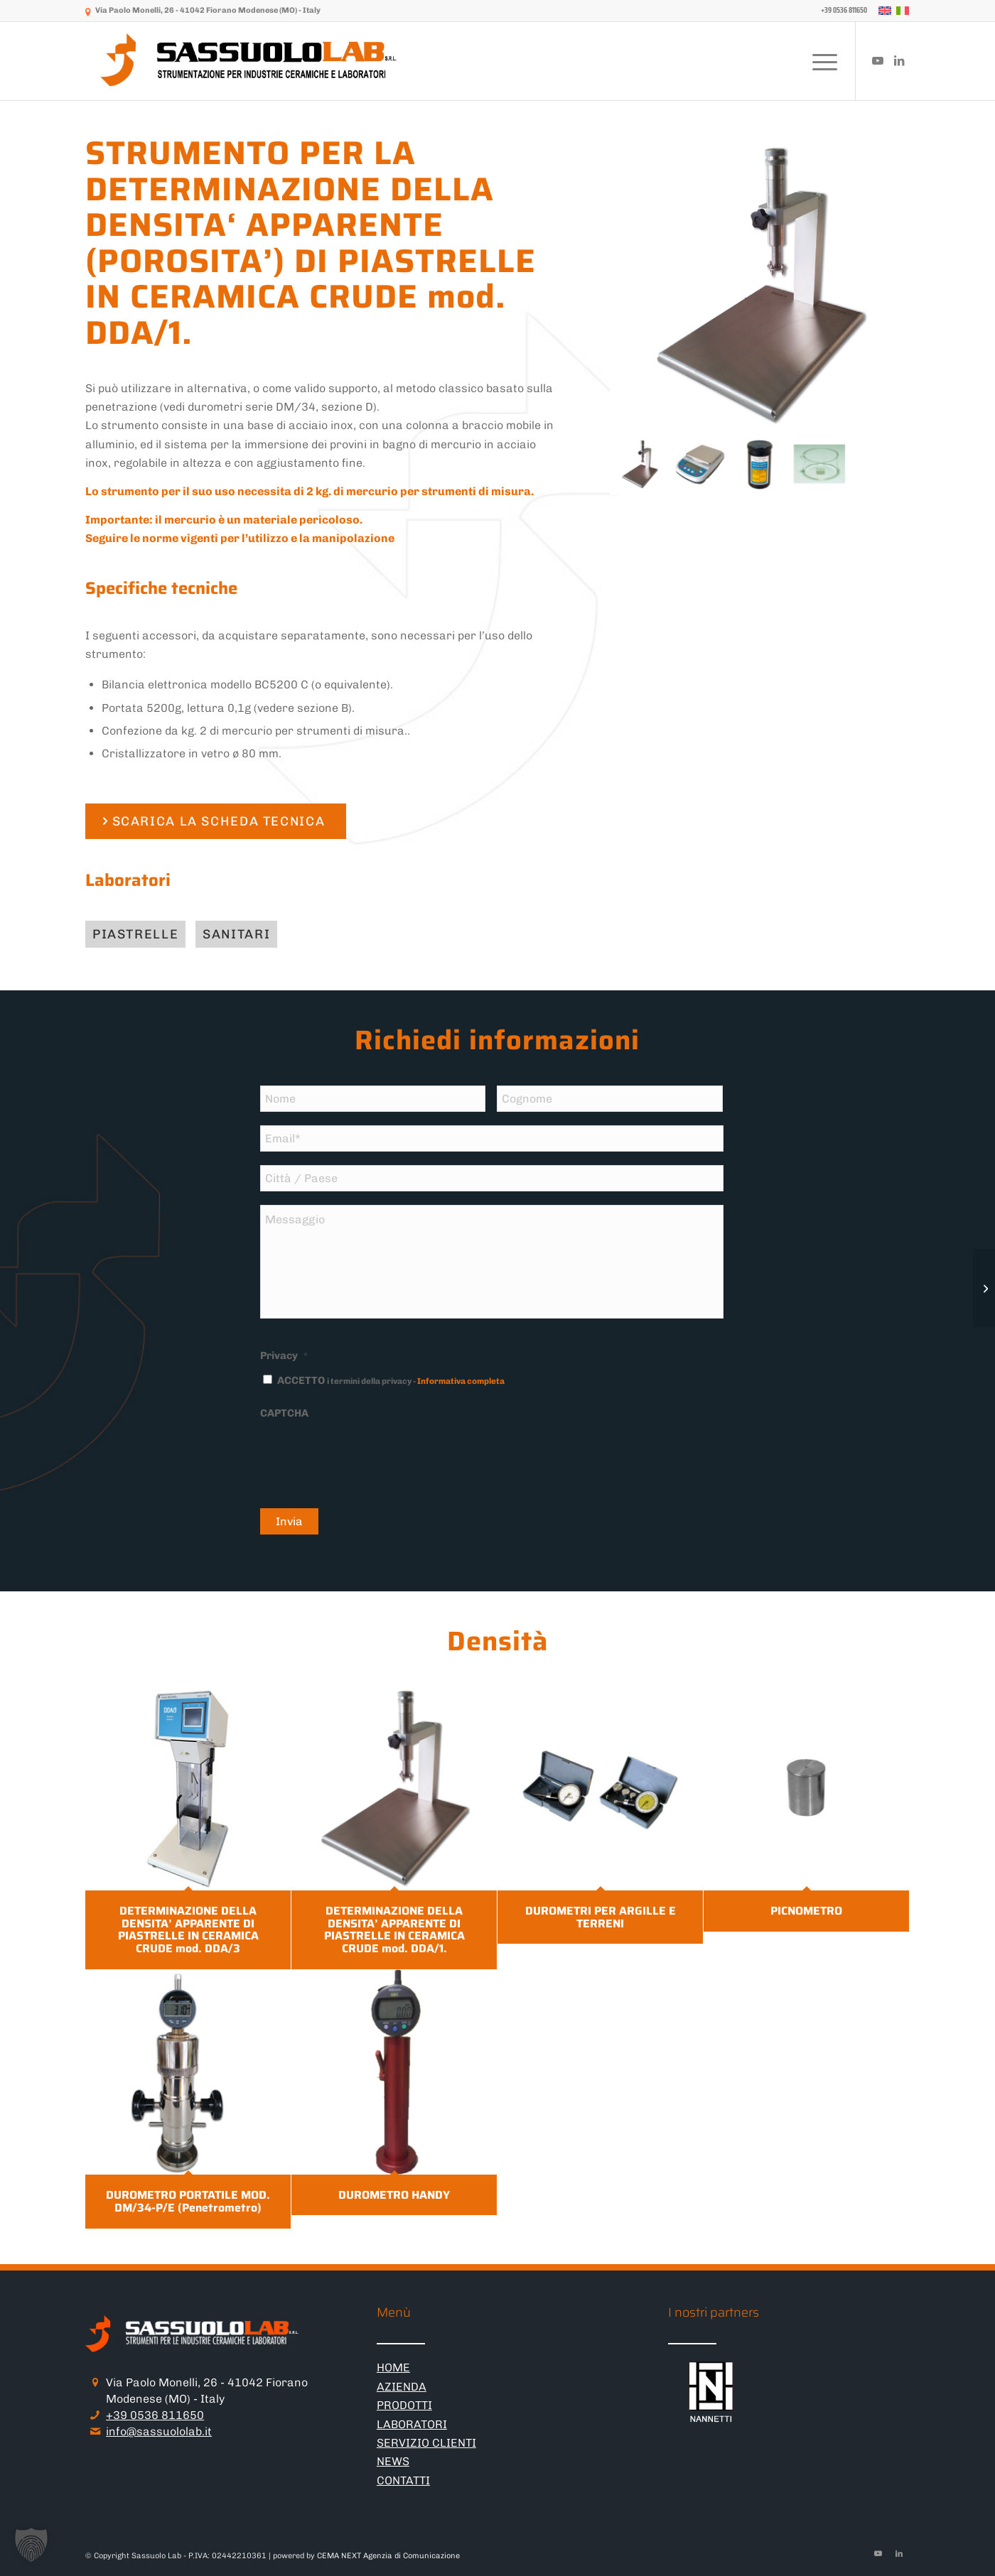 This screenshot has width=995, height=2576. Describe the element at coordinates (394, 2195) in the screenshot. I see `DUROMETRO HANDY` at that location.